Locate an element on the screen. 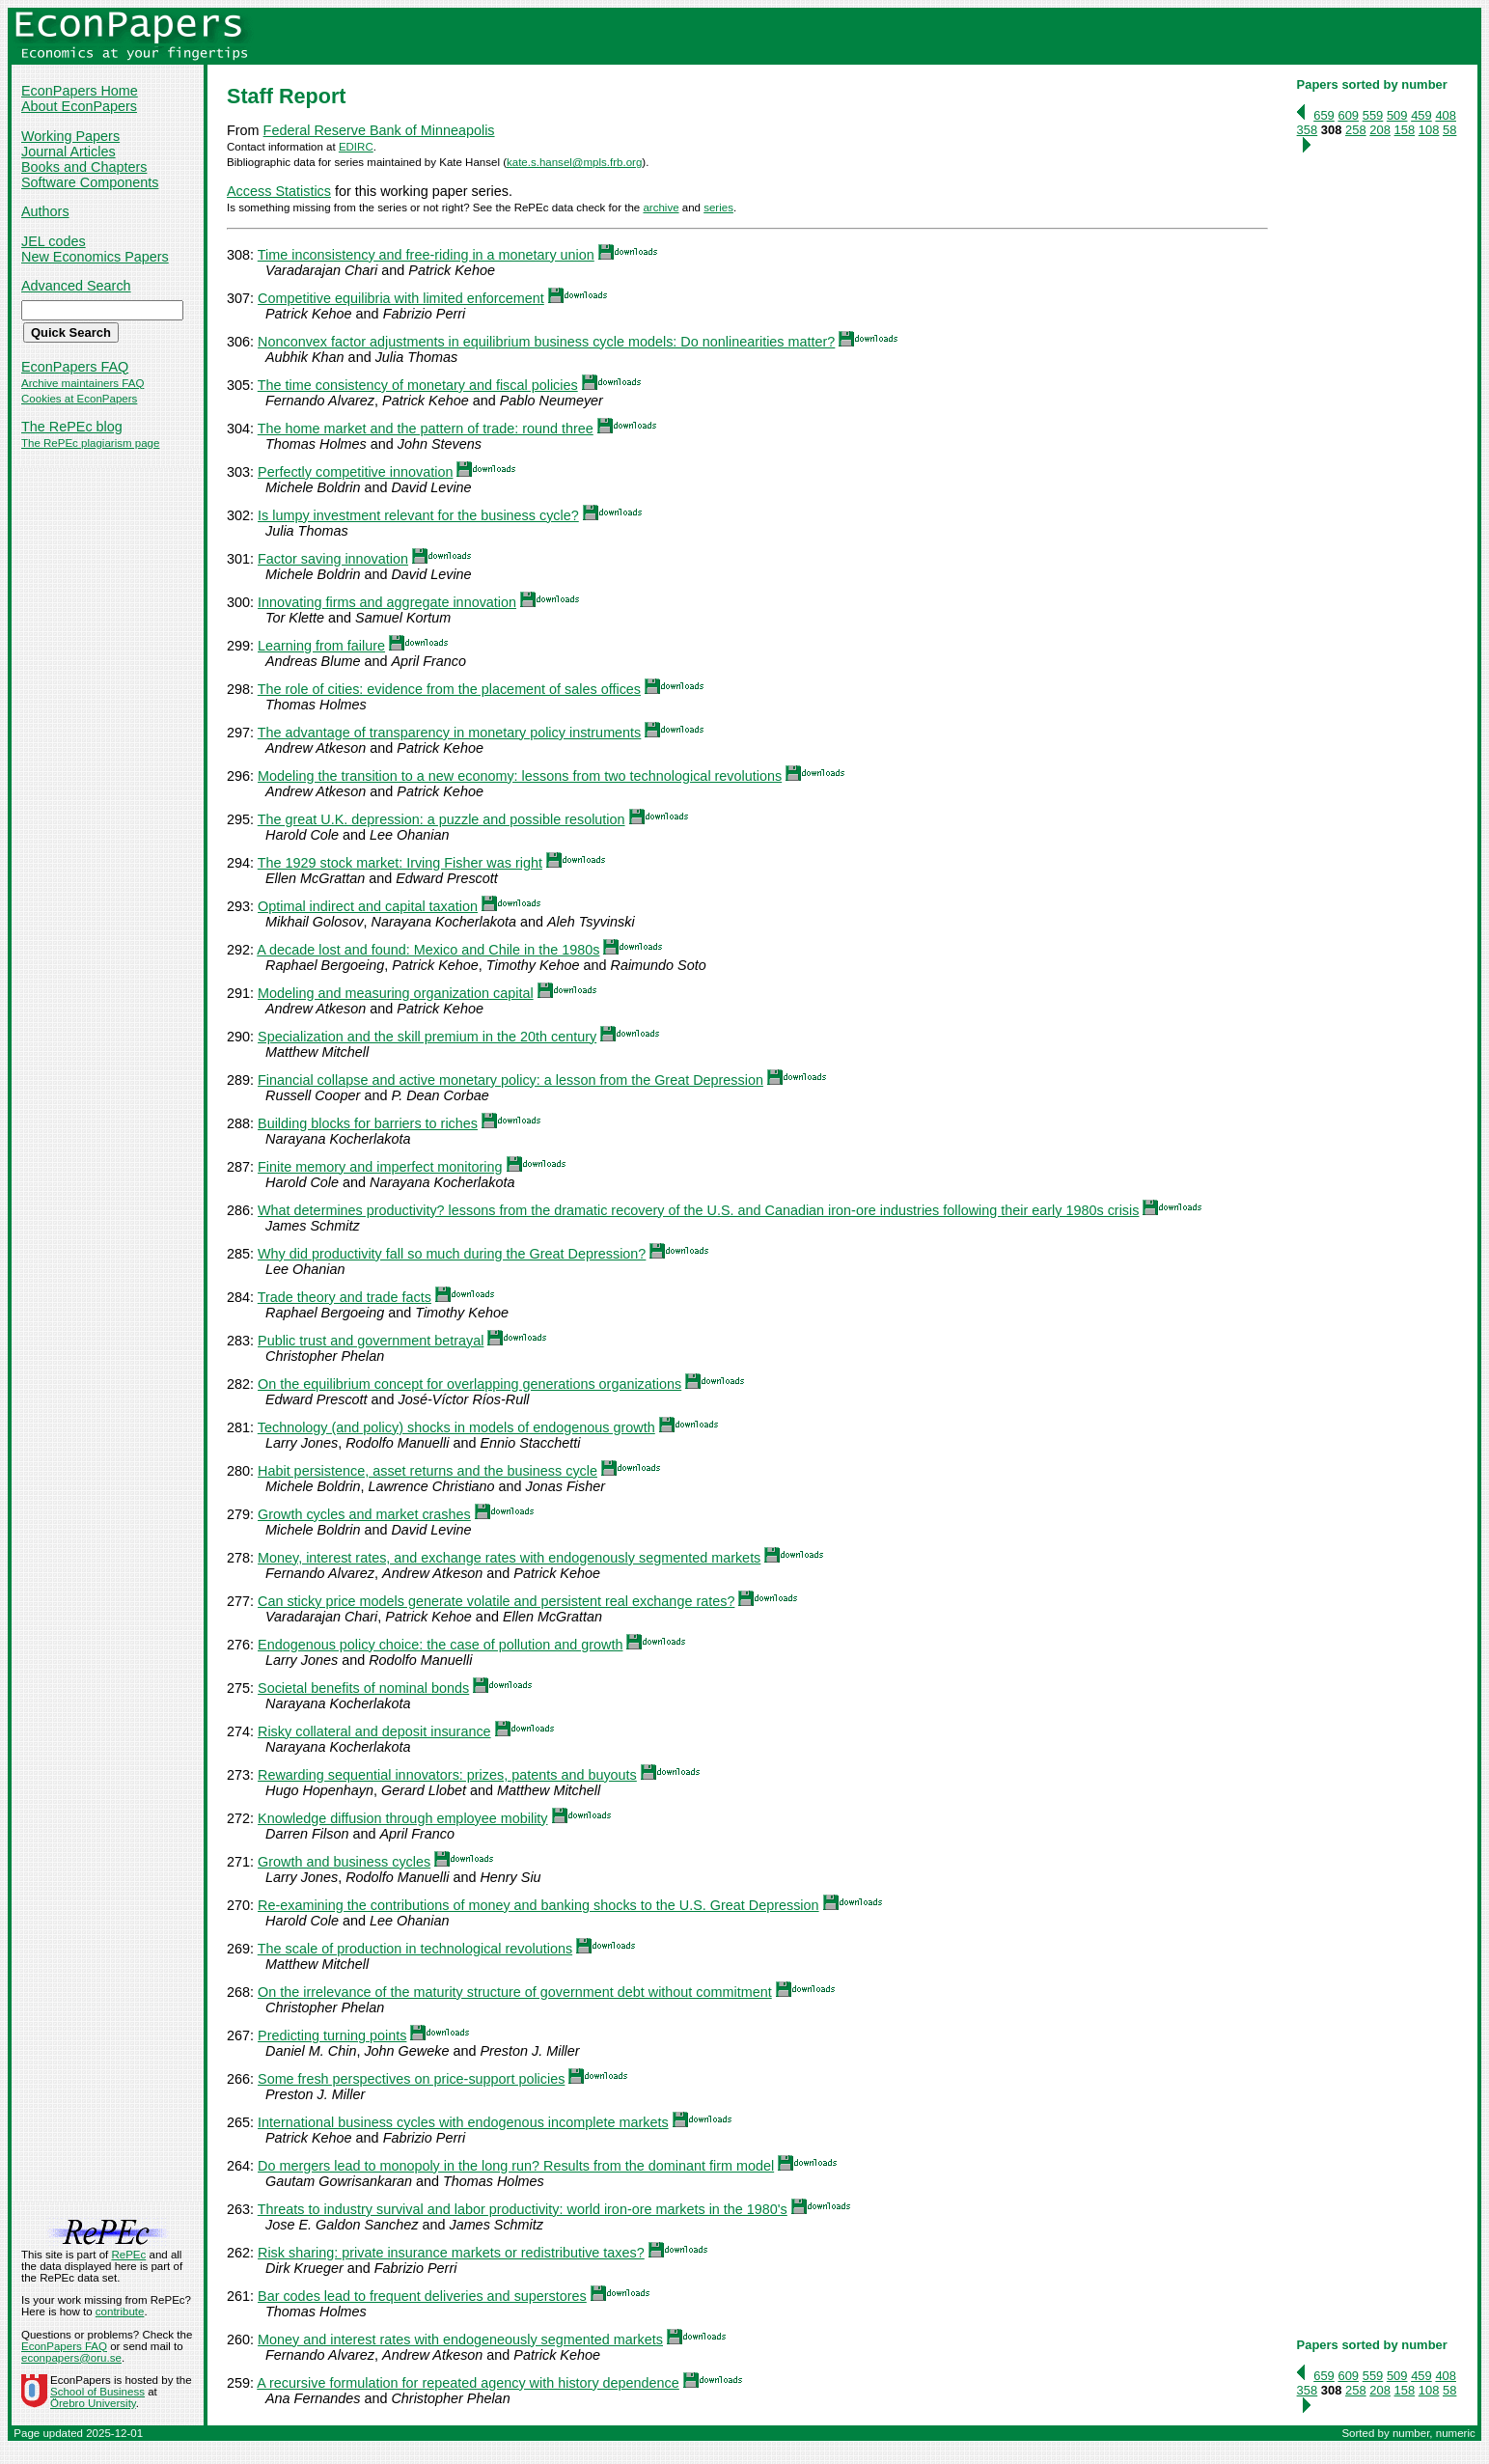 Image resolution: width=1489 pixels, height=2464 pixels. Journal Articles is located at coordinates (68, 151).